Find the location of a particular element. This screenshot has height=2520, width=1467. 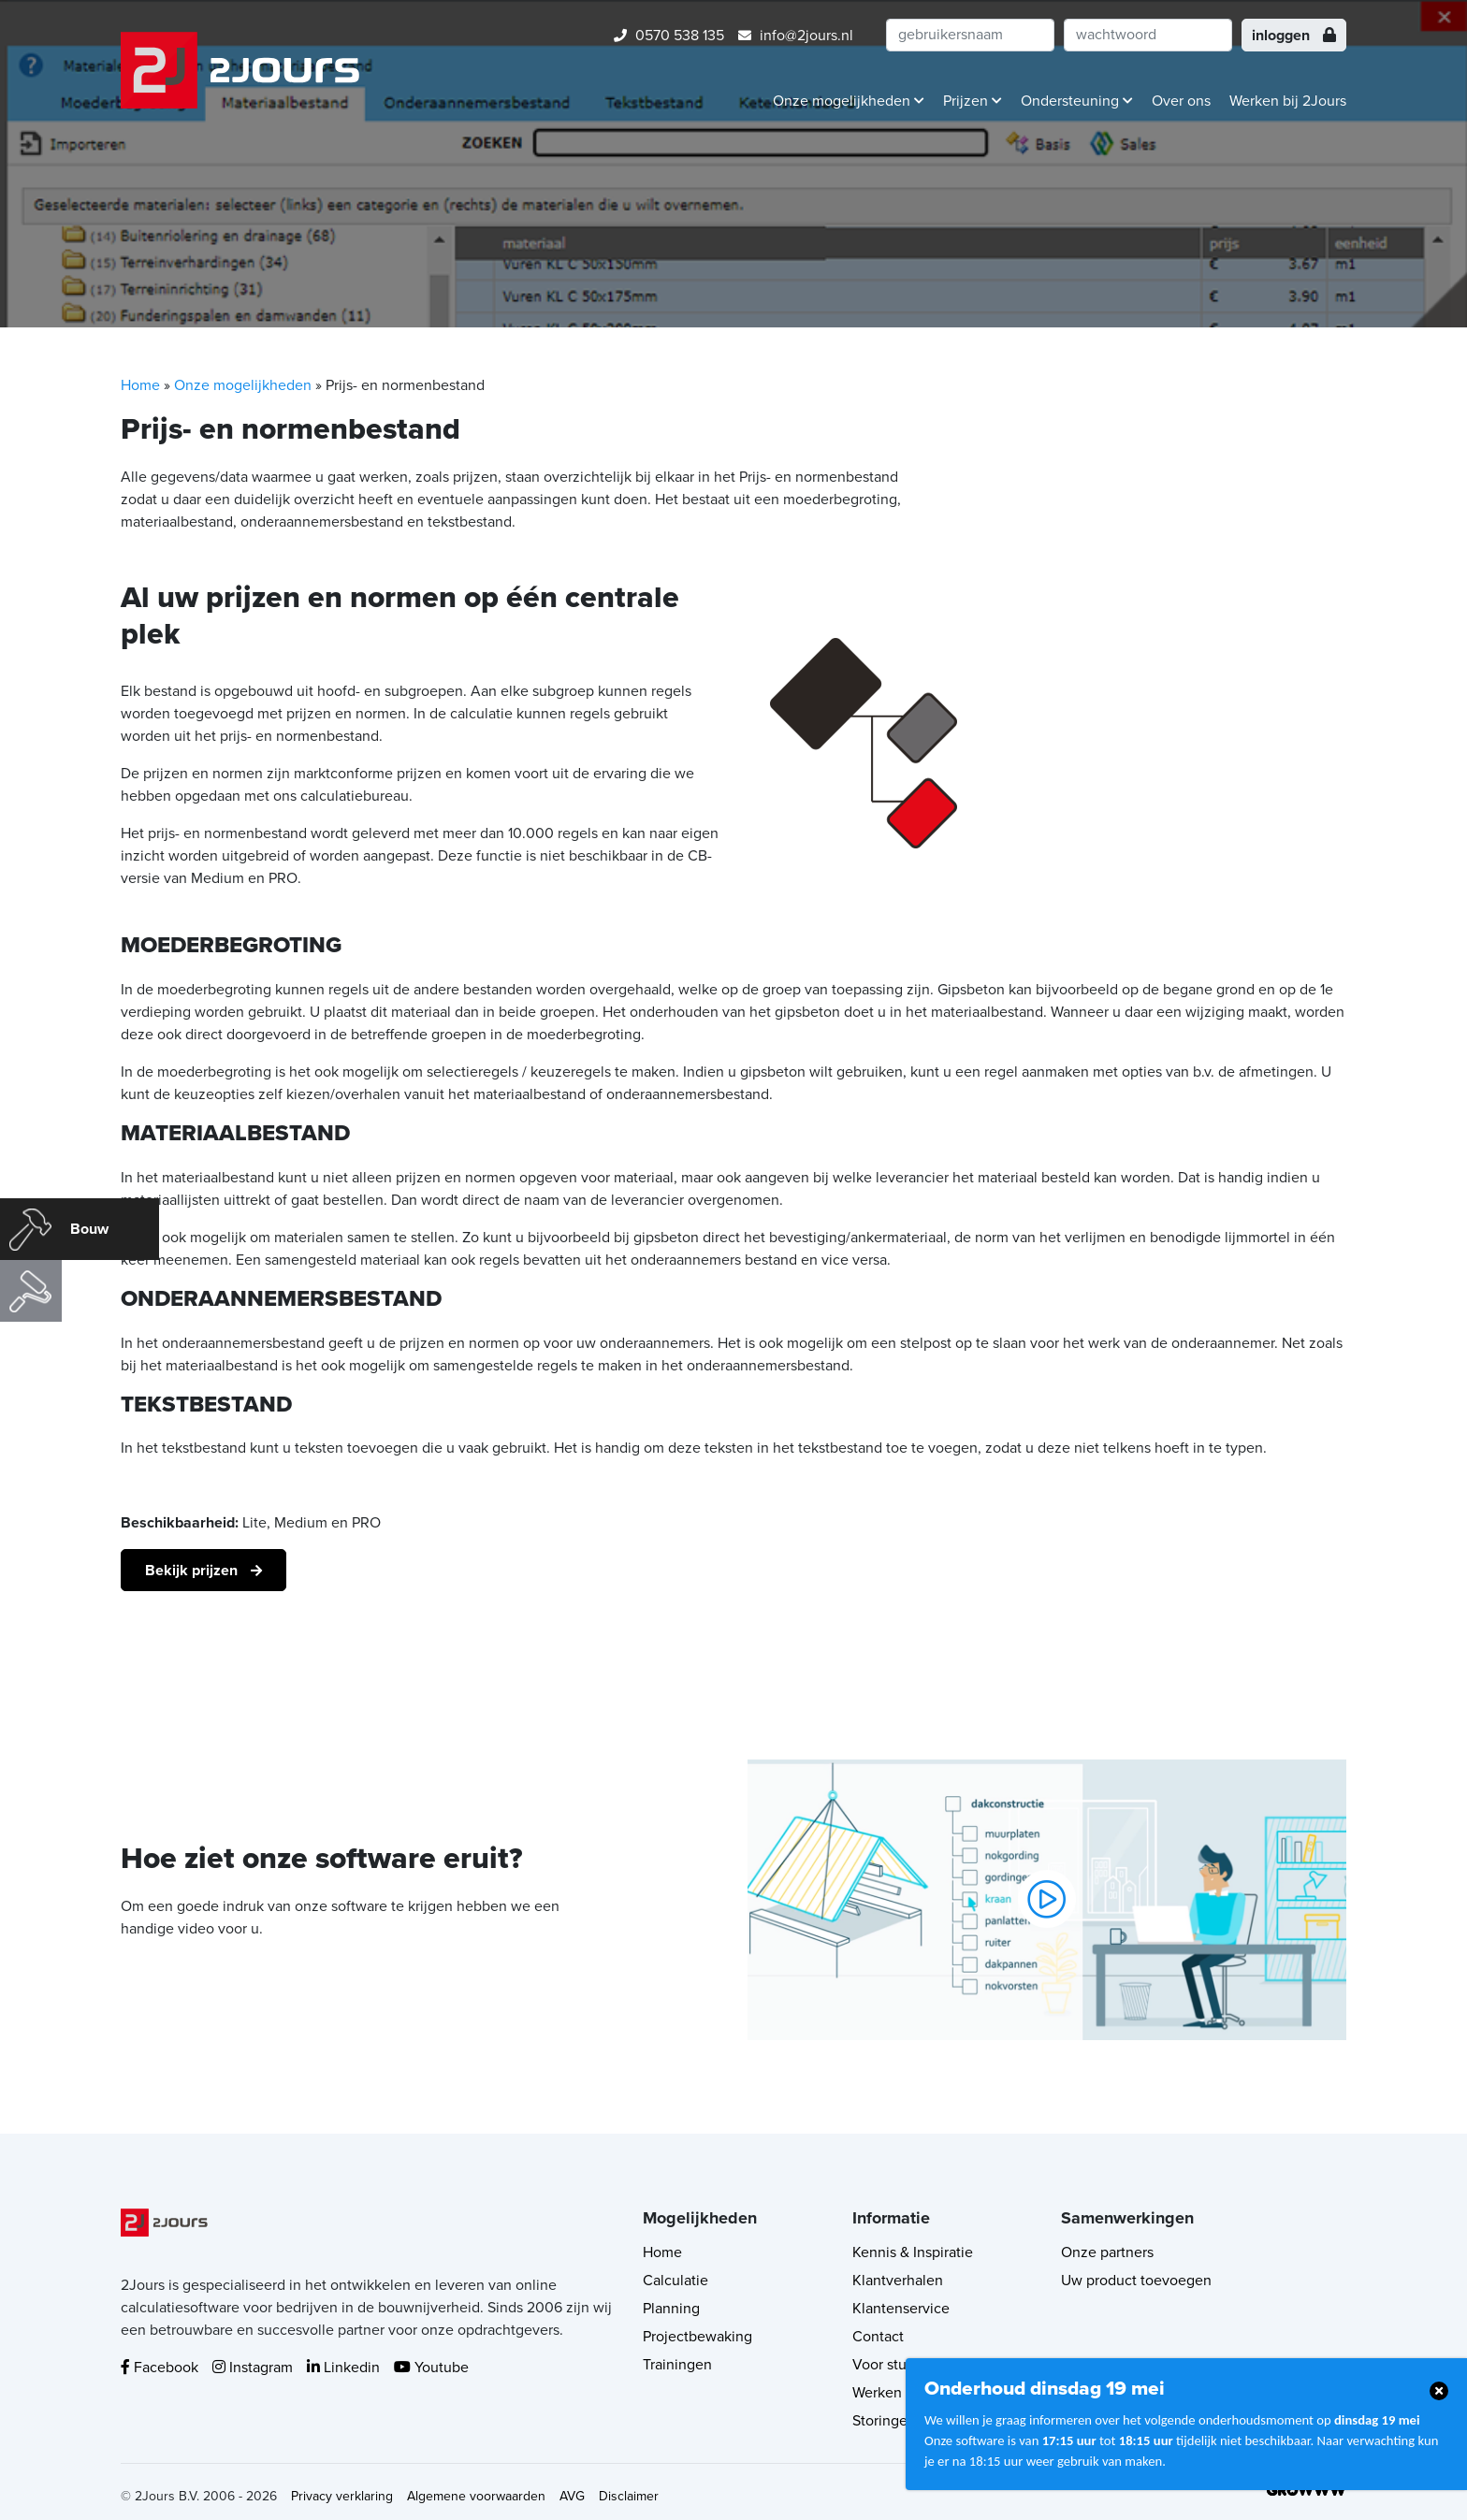

Bekijk prijzen is located at coordinates (193, 1570).